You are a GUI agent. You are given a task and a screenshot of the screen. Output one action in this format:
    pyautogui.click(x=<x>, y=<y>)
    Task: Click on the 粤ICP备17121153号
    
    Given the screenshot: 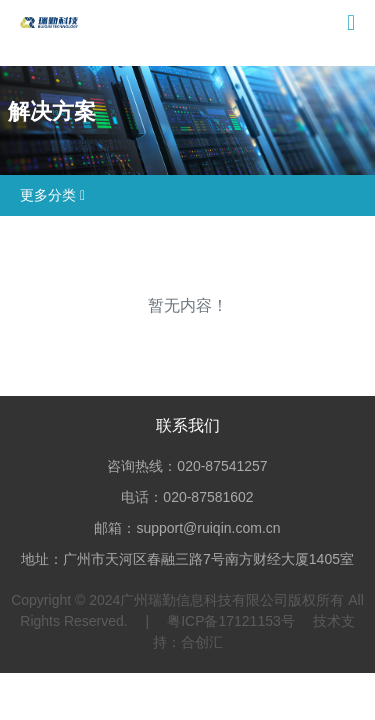 What is the action you would take?
    pyautogui.click(x=231, y=621)
    